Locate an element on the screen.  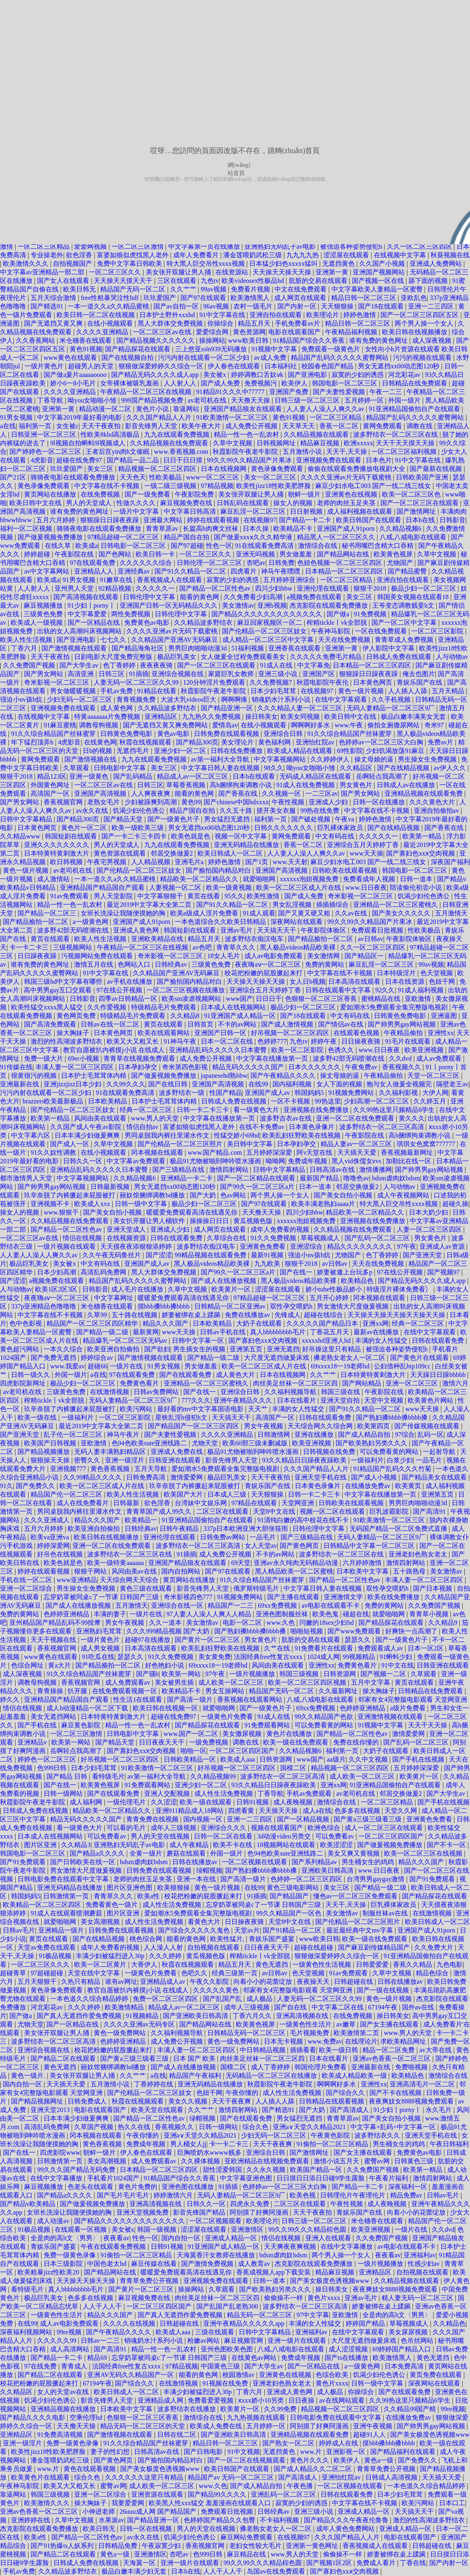
黄色a一级 is located at coordinates (379, 2460).